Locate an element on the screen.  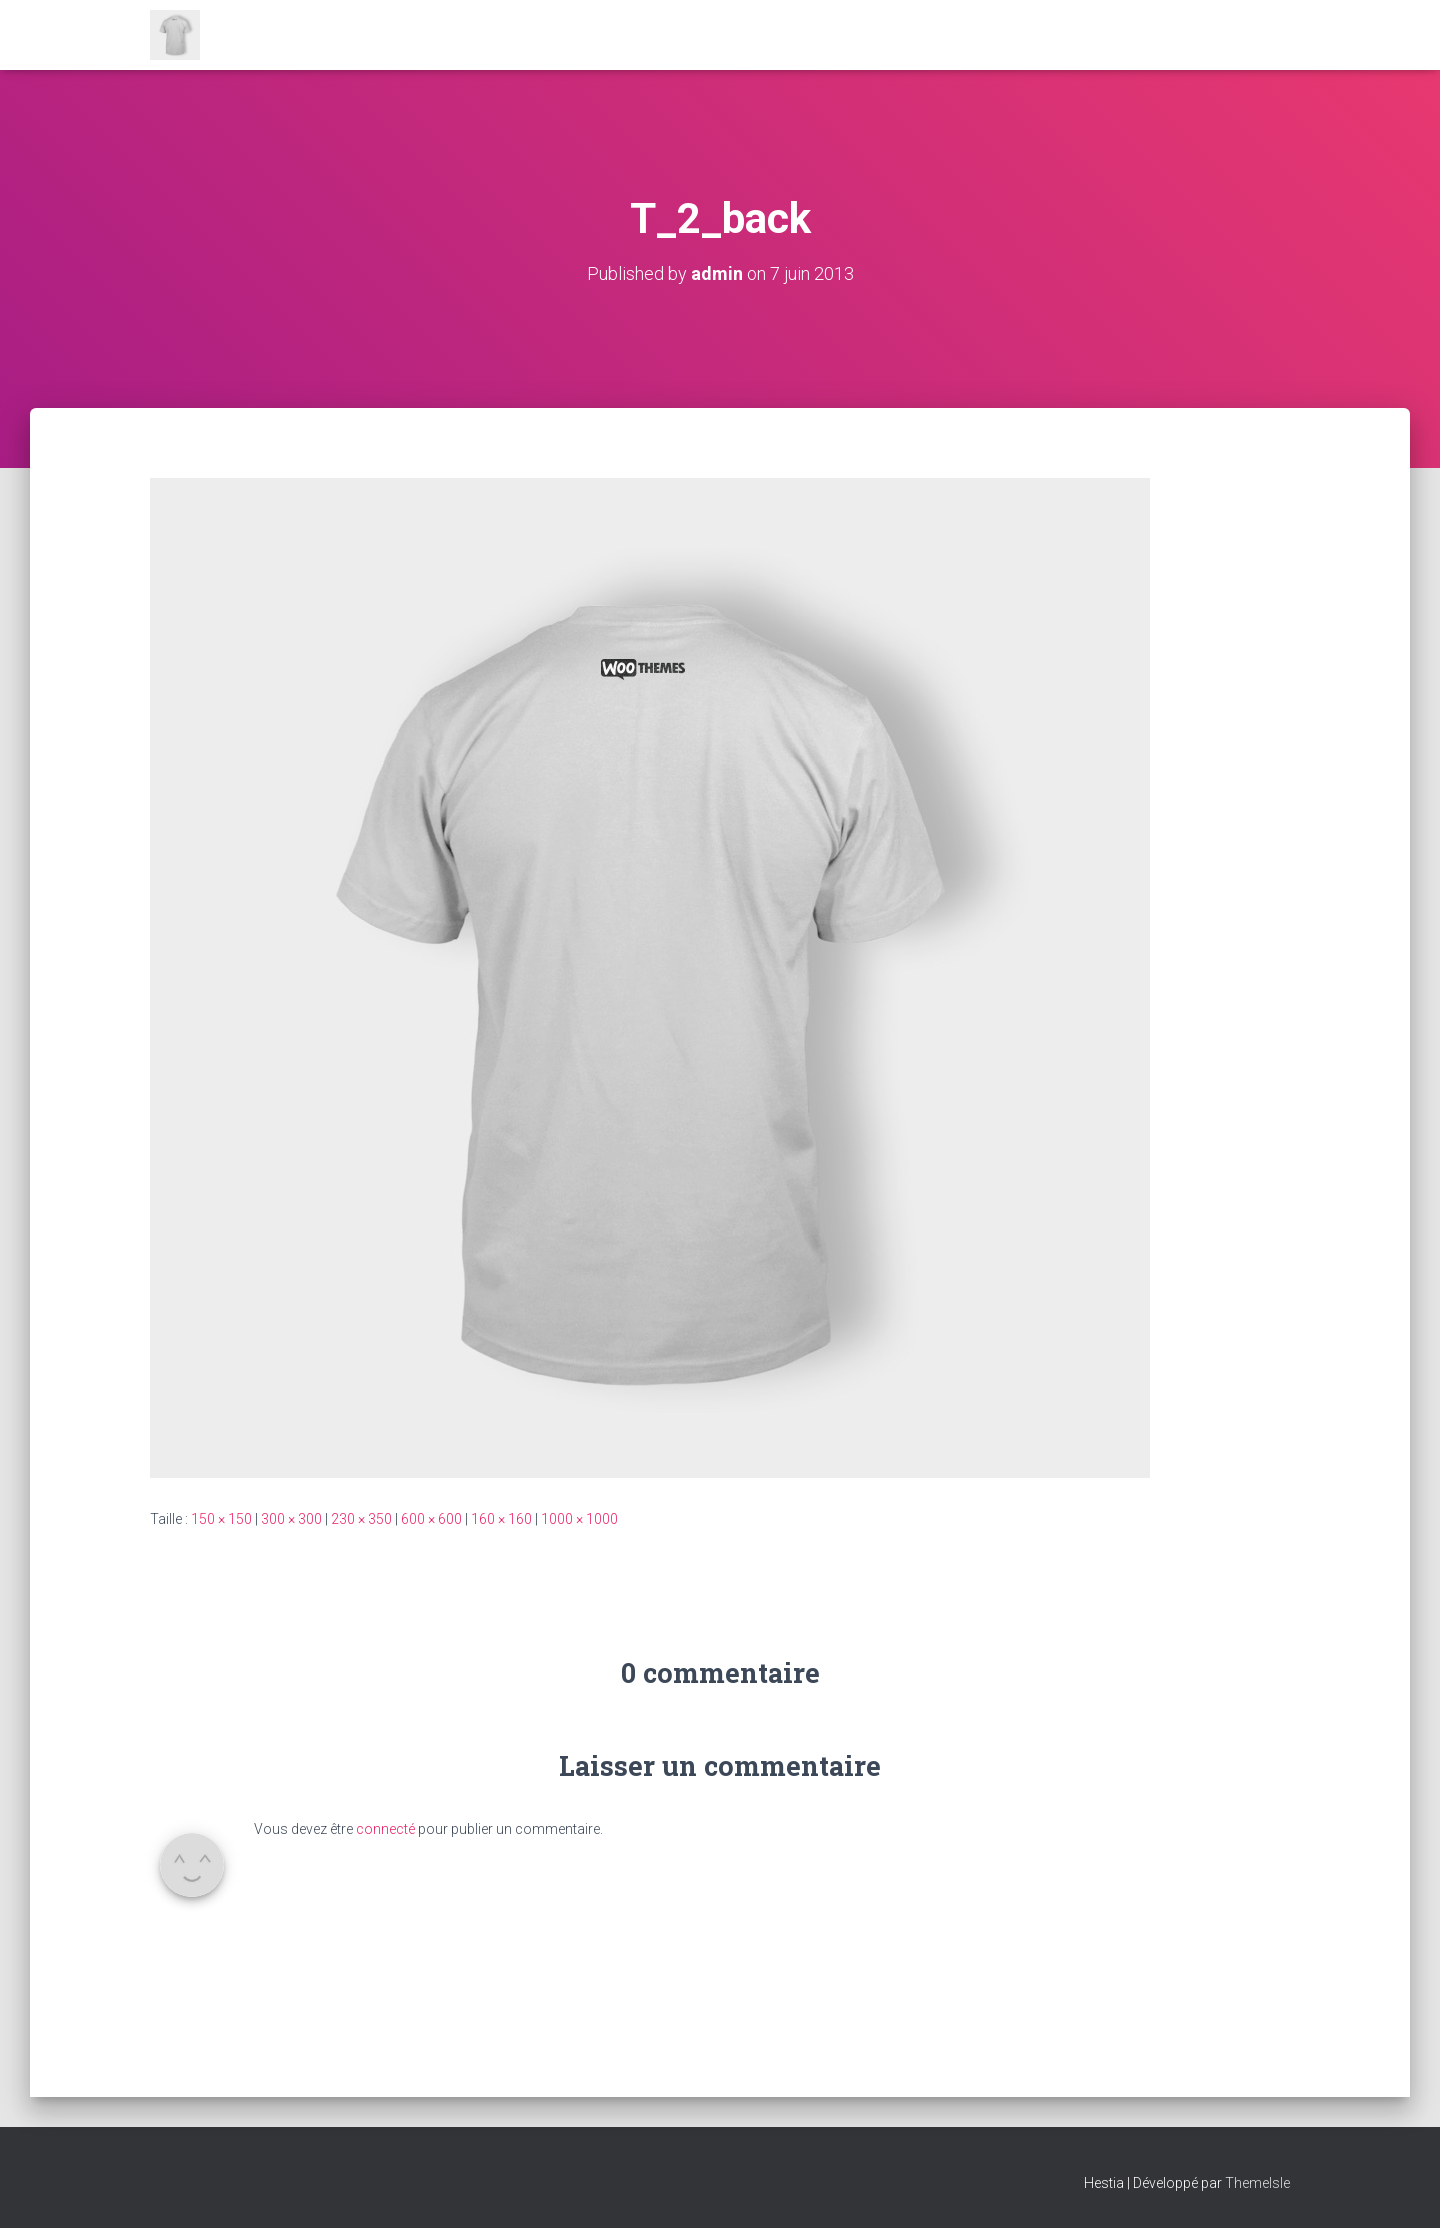
connecté is located at coordinates (385, 1829).